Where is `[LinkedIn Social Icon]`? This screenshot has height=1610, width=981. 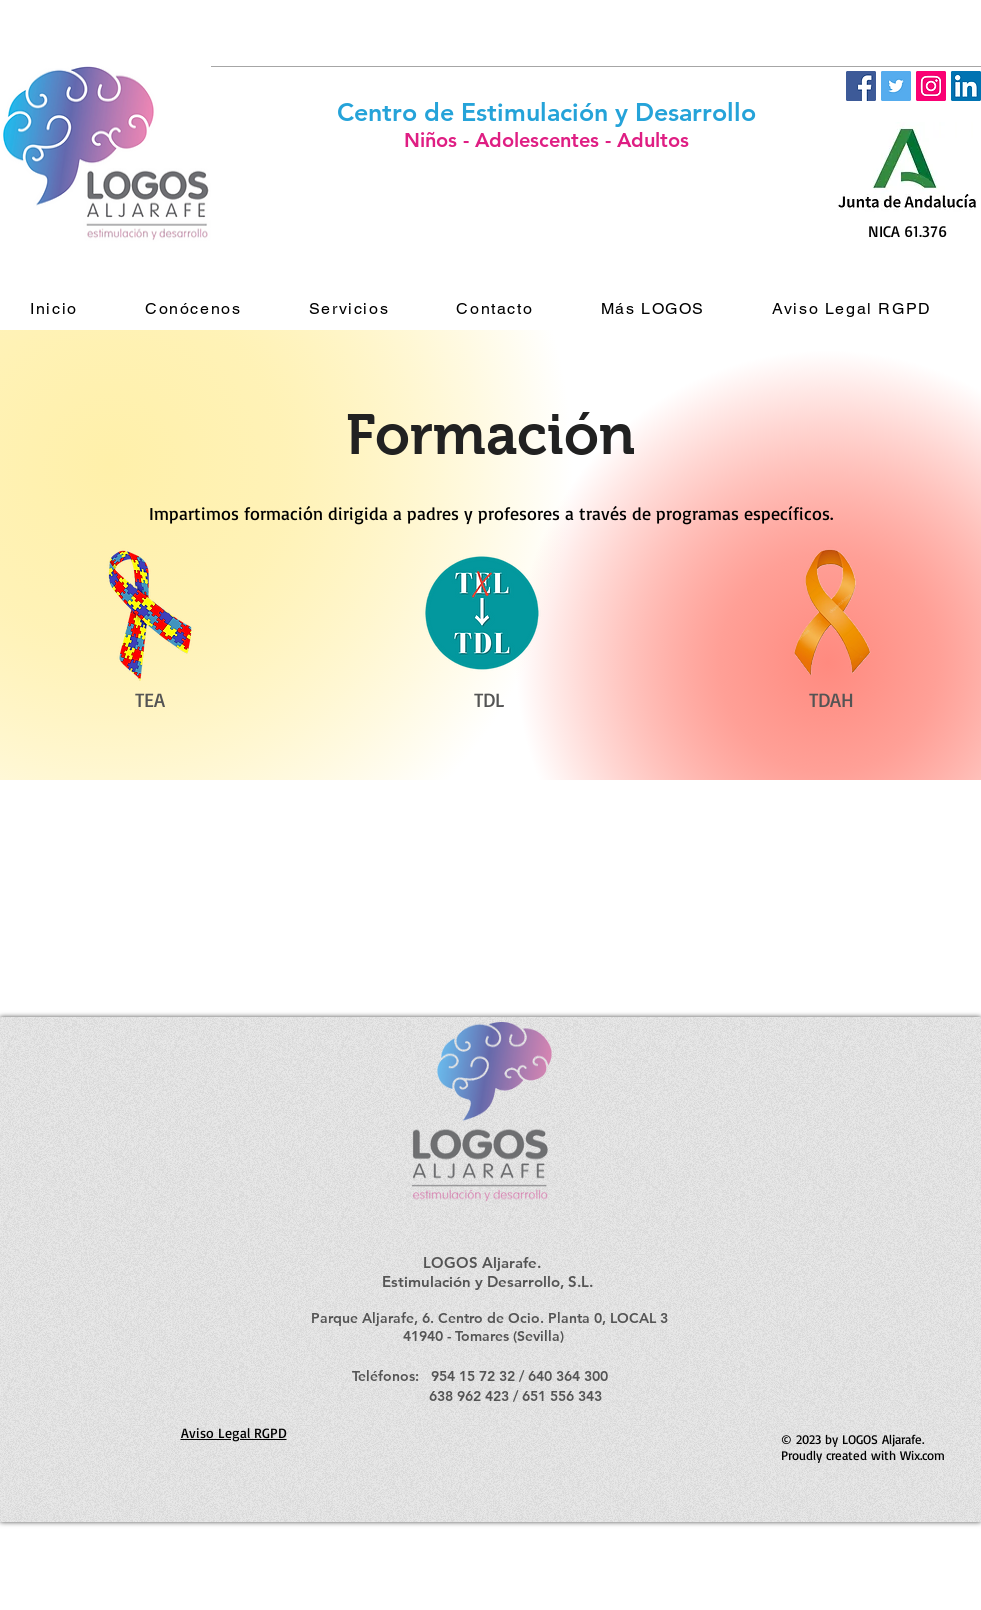 [LinkedIn Social Icon] is located at coordinates (966, 86).